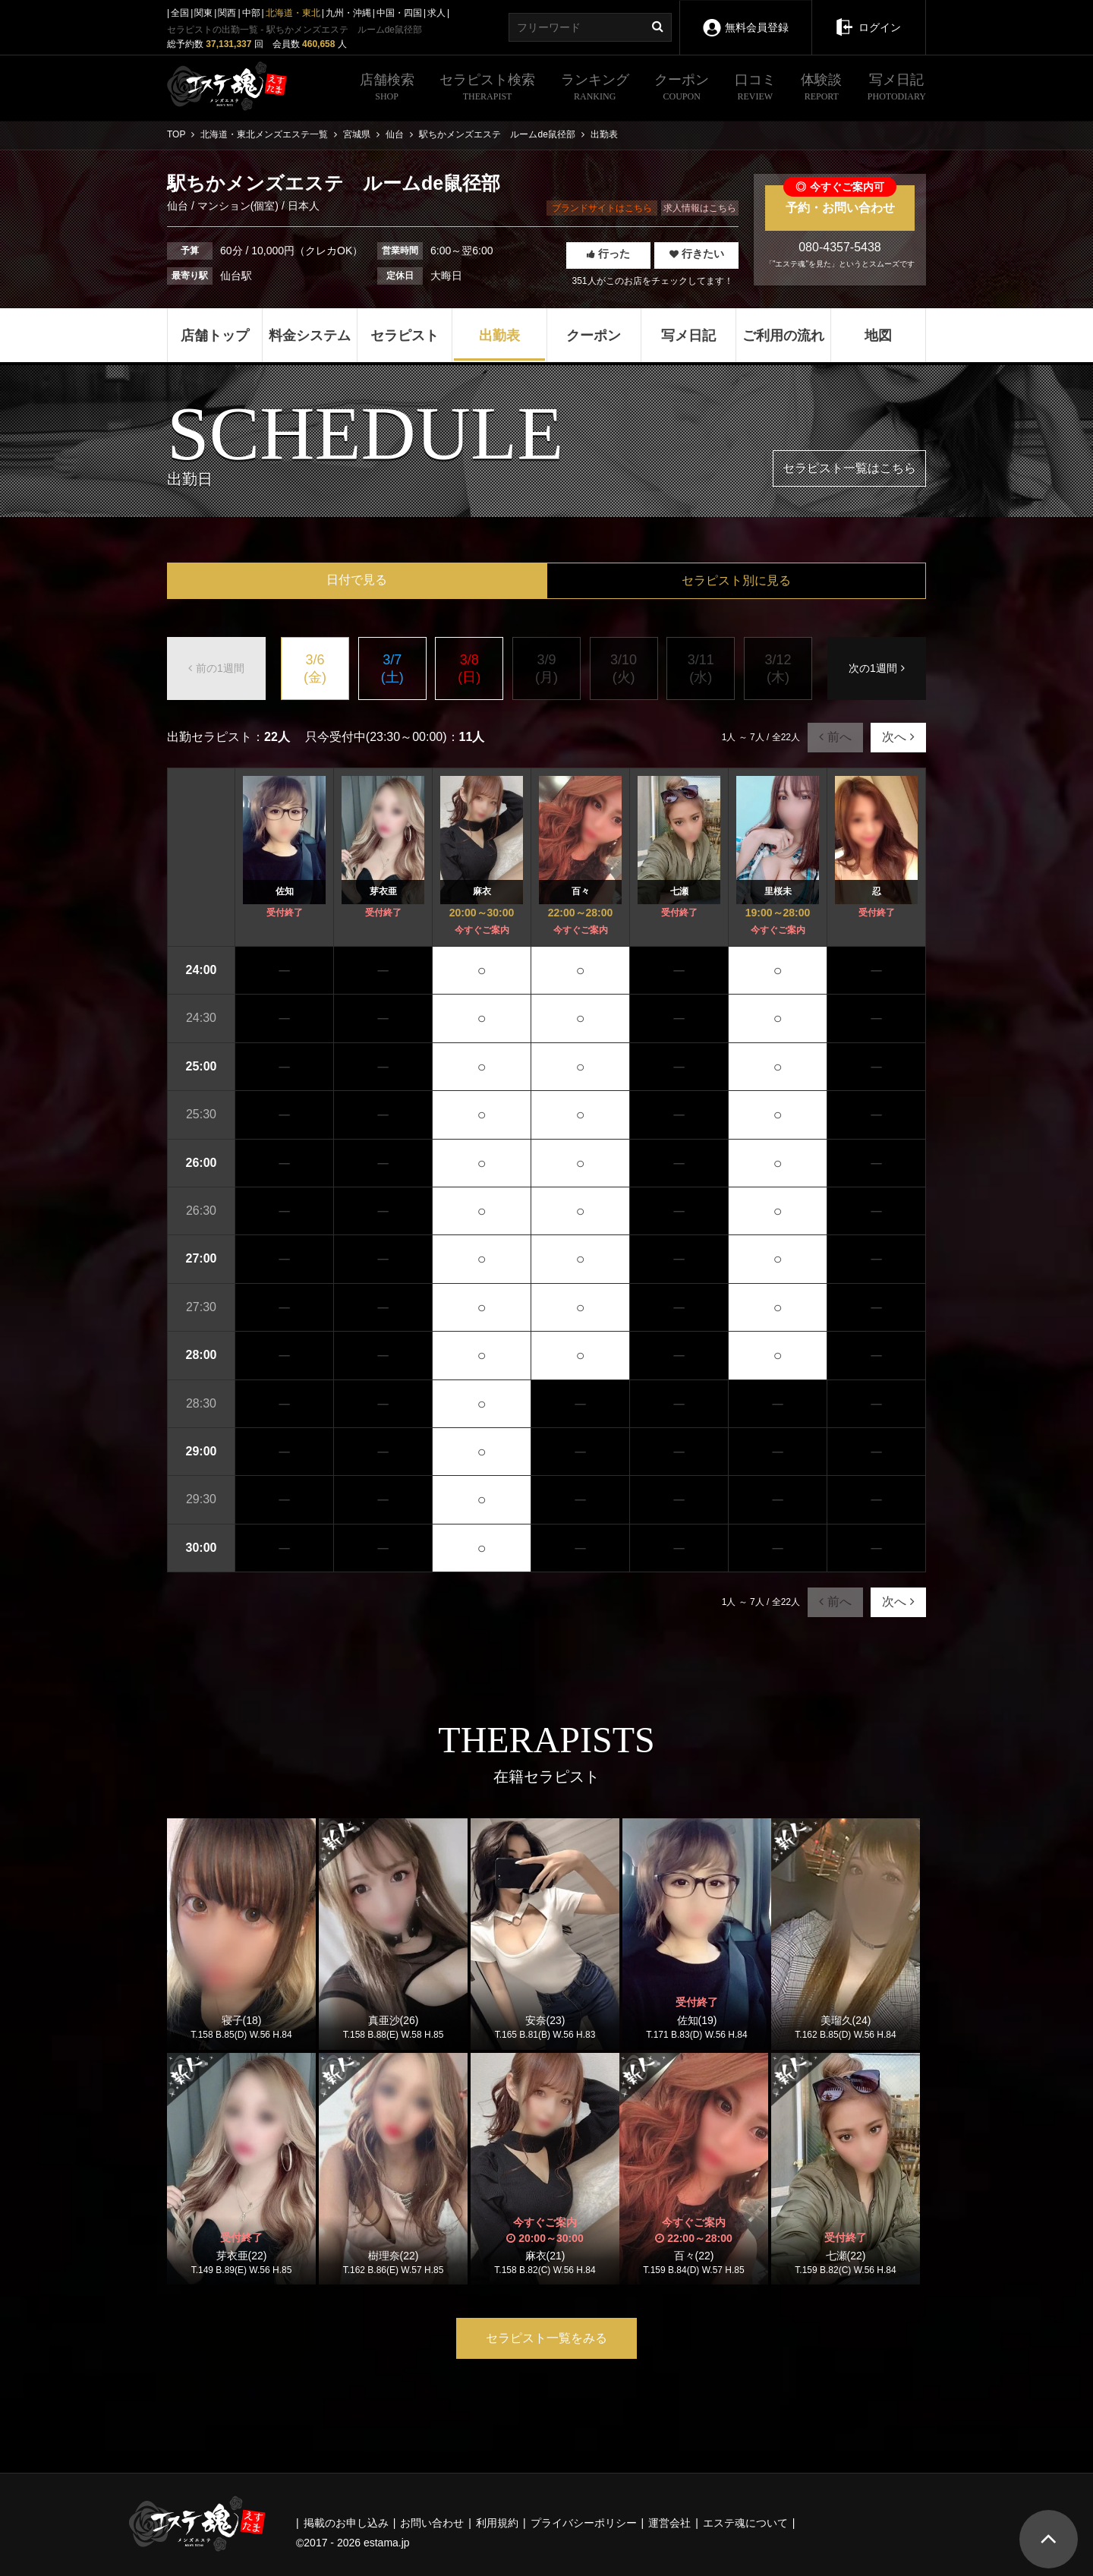  What do you see at coordinates (595, 89) in the screenshot?
I see `ランキング` at bounding box center [595, 89].